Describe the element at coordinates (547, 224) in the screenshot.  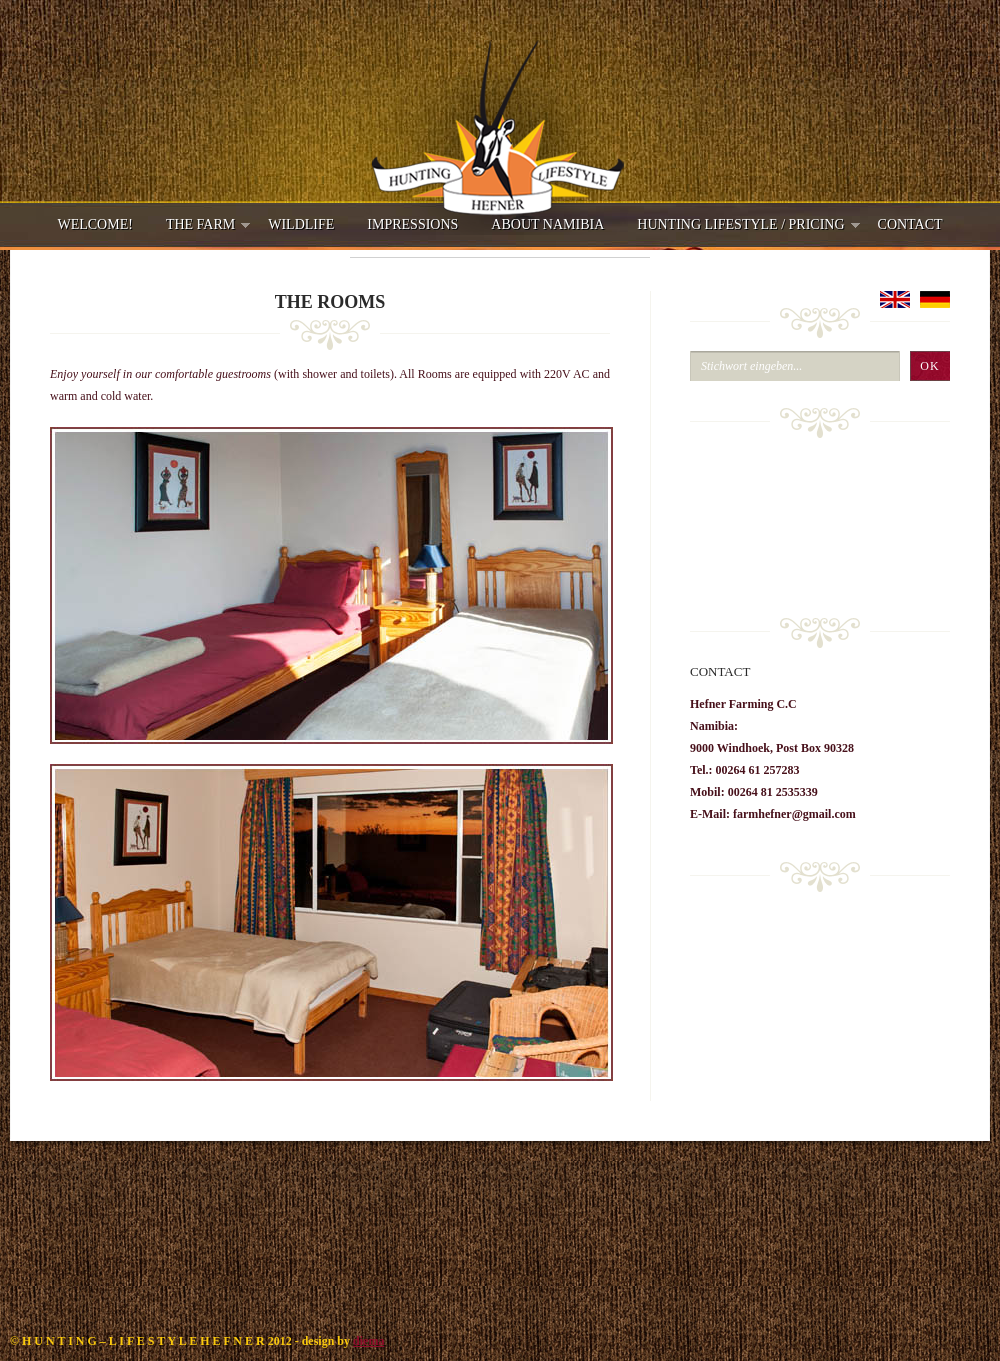
I see `About Namibia` at that location.